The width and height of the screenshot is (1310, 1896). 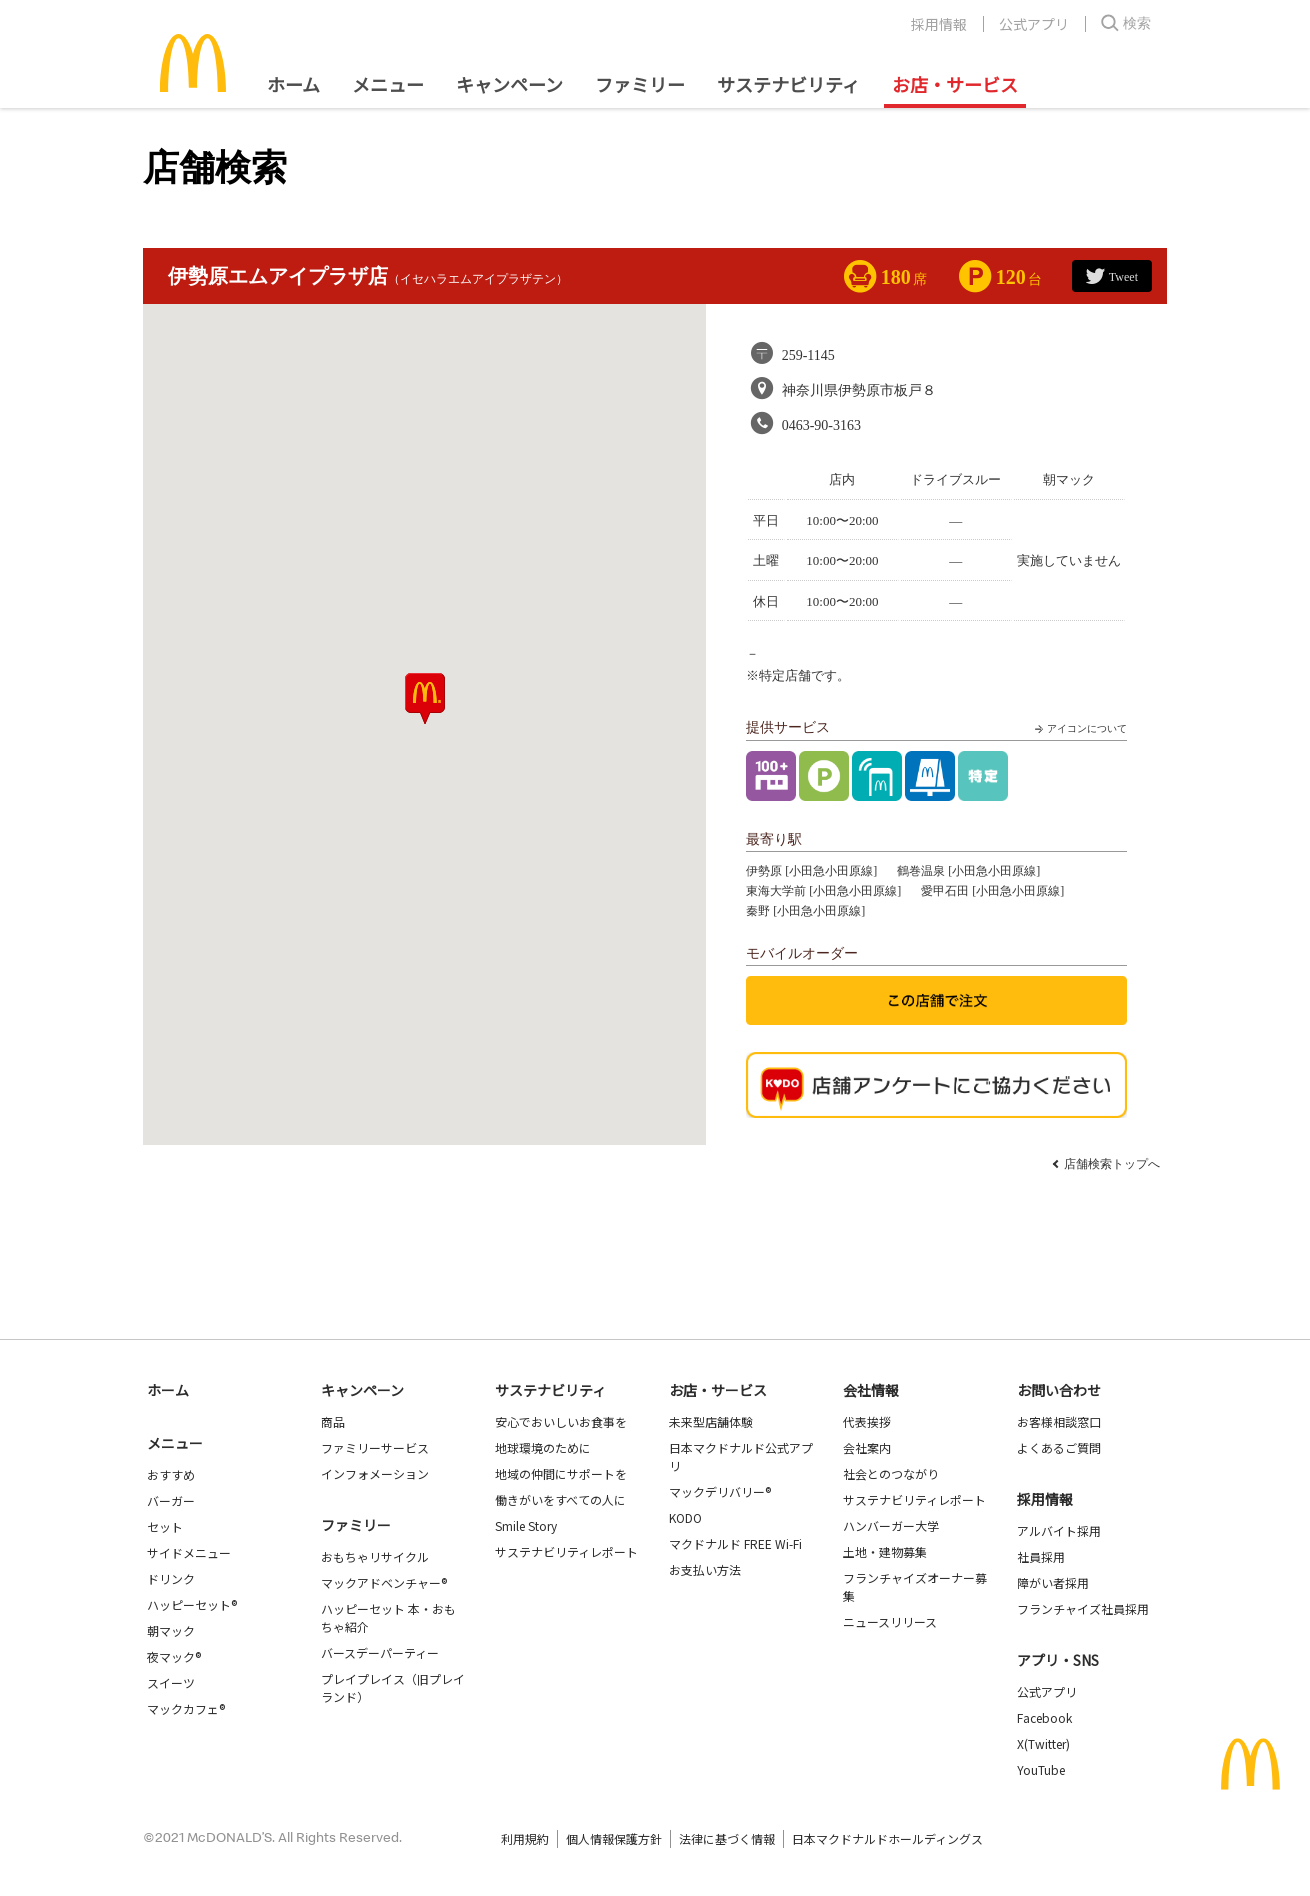 I want to click on 働きがいをすべての人に, so click(x=560, y=1499).